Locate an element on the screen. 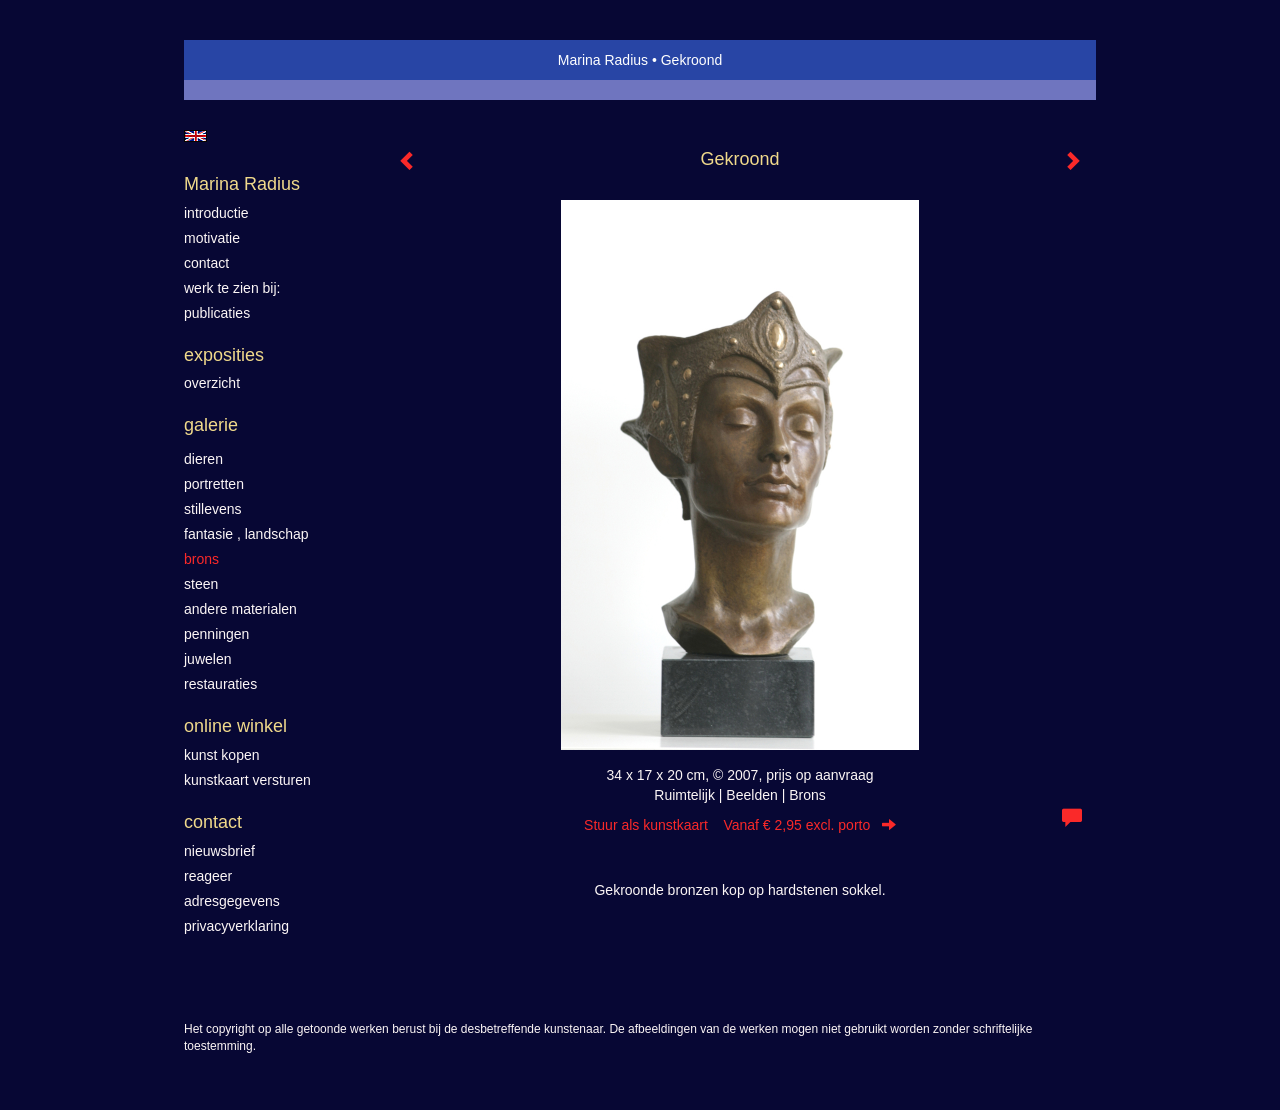 This screenshot has height=1110, width=1280. Contact is located at coordinates (213, 822).